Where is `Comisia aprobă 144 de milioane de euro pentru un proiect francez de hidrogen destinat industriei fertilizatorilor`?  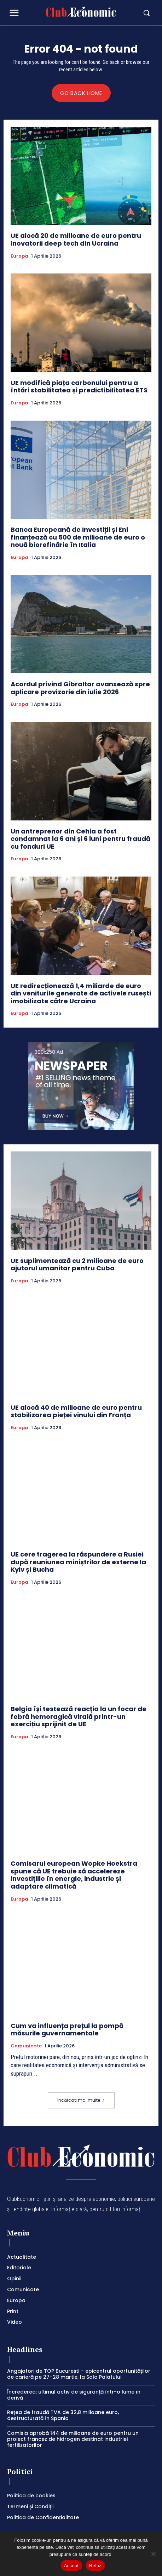
Comisia aprobă 144 de milioane de euro pentru un proiect francez de hidrogen destinat industriei fertilizatorilor is located at coordinates (73, 2439).